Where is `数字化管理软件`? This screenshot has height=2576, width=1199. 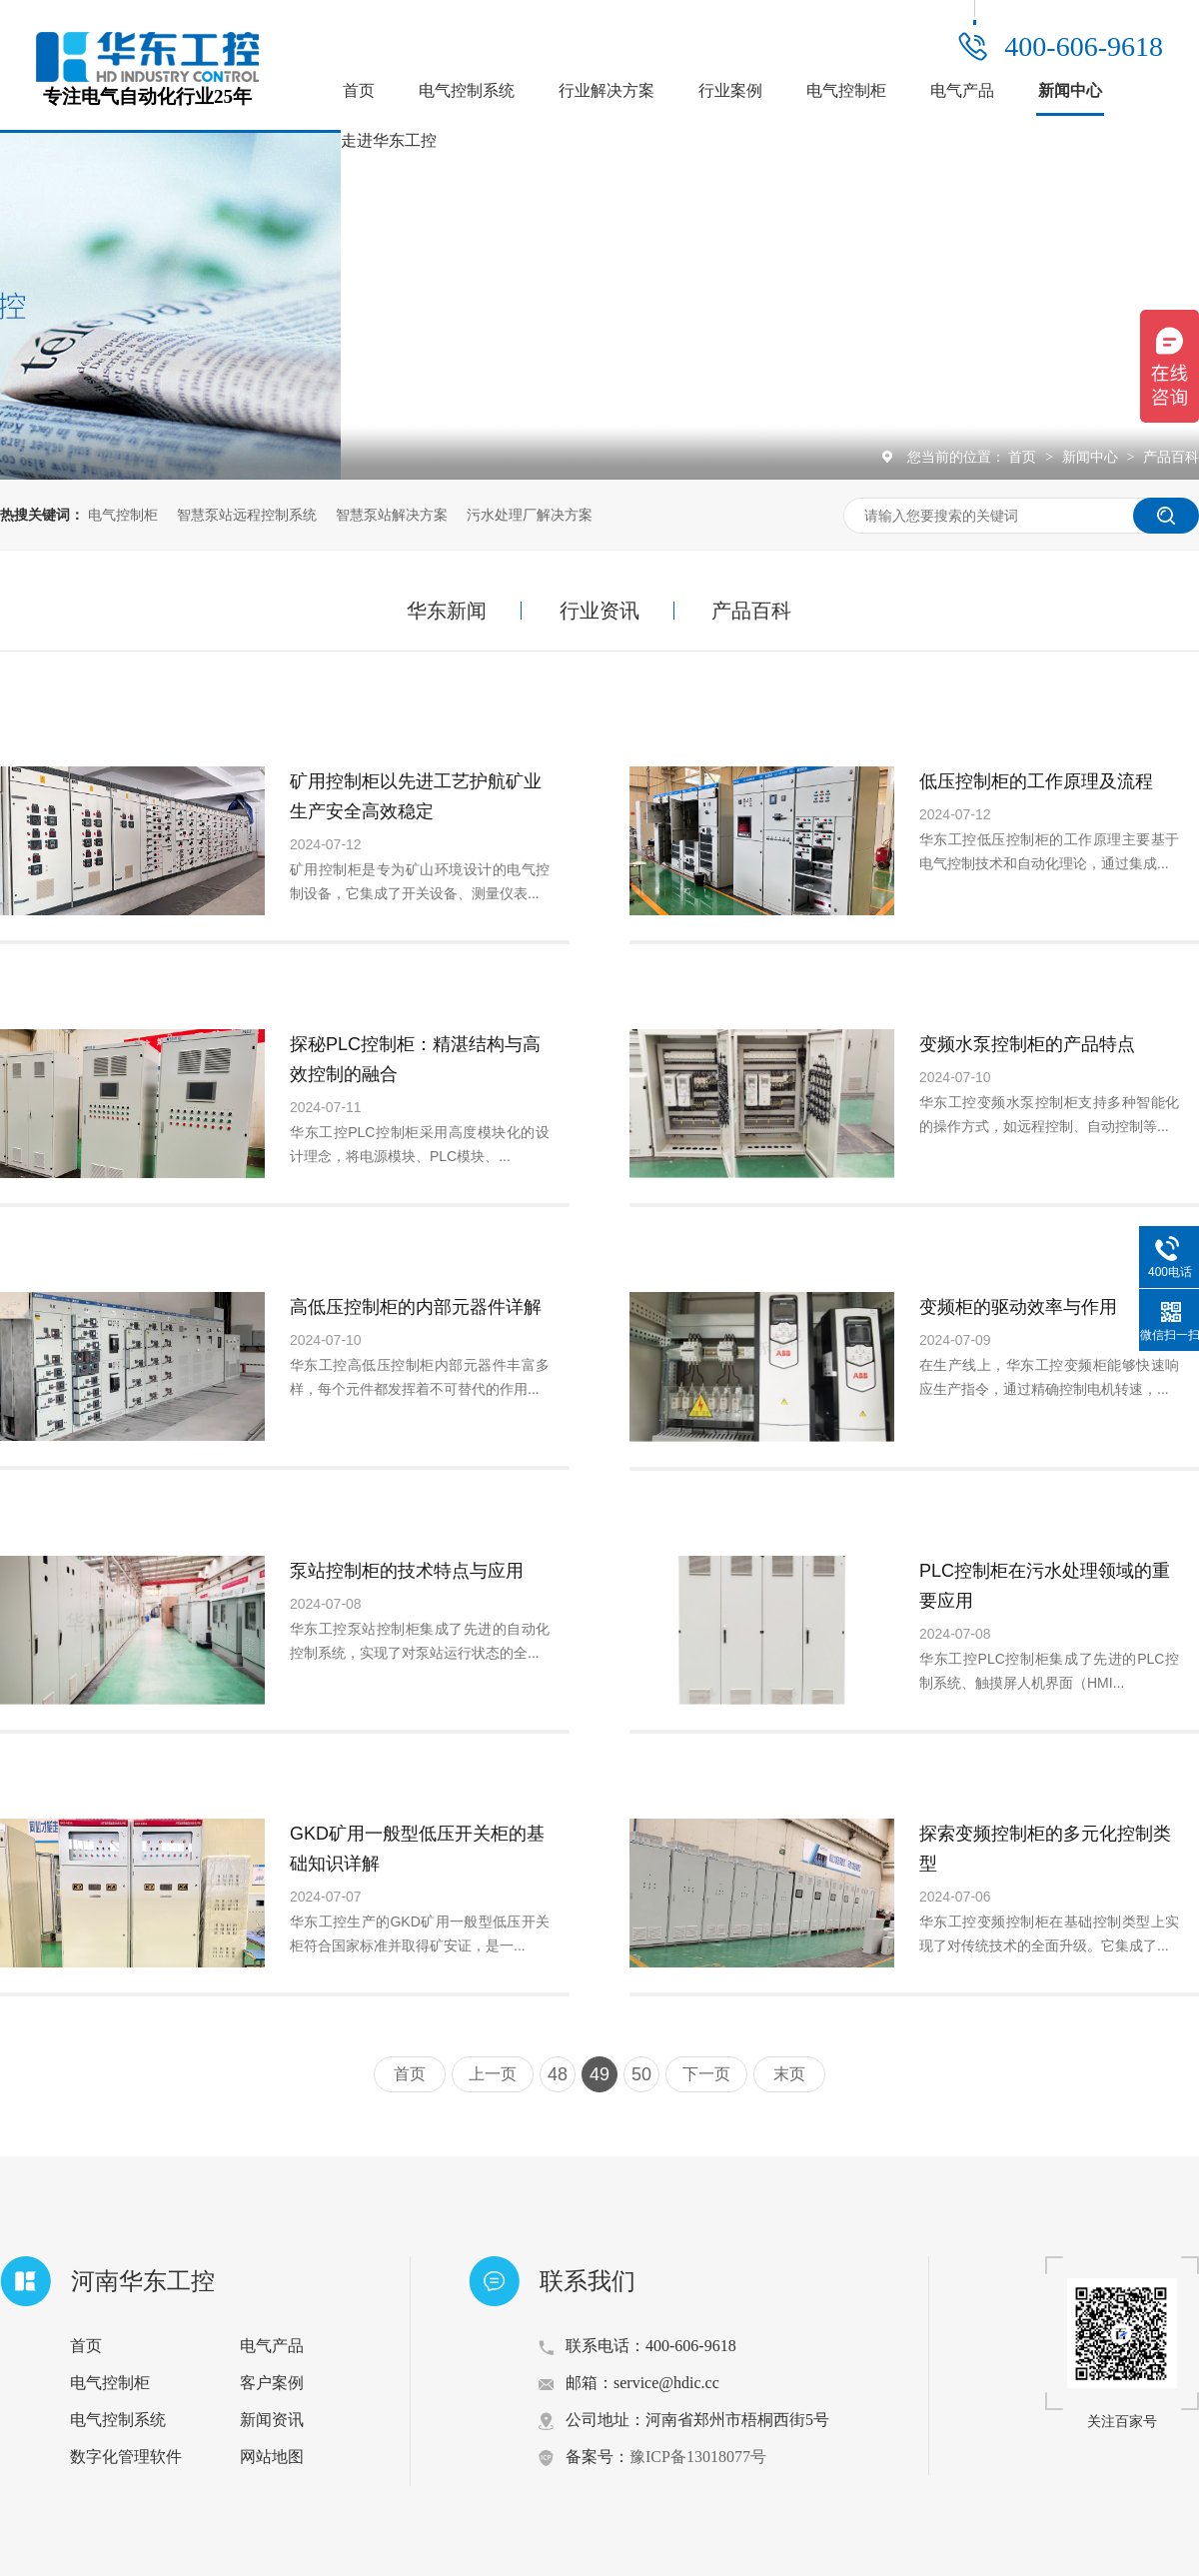 数字化管理软件 is located at coordinates (126, 2456).